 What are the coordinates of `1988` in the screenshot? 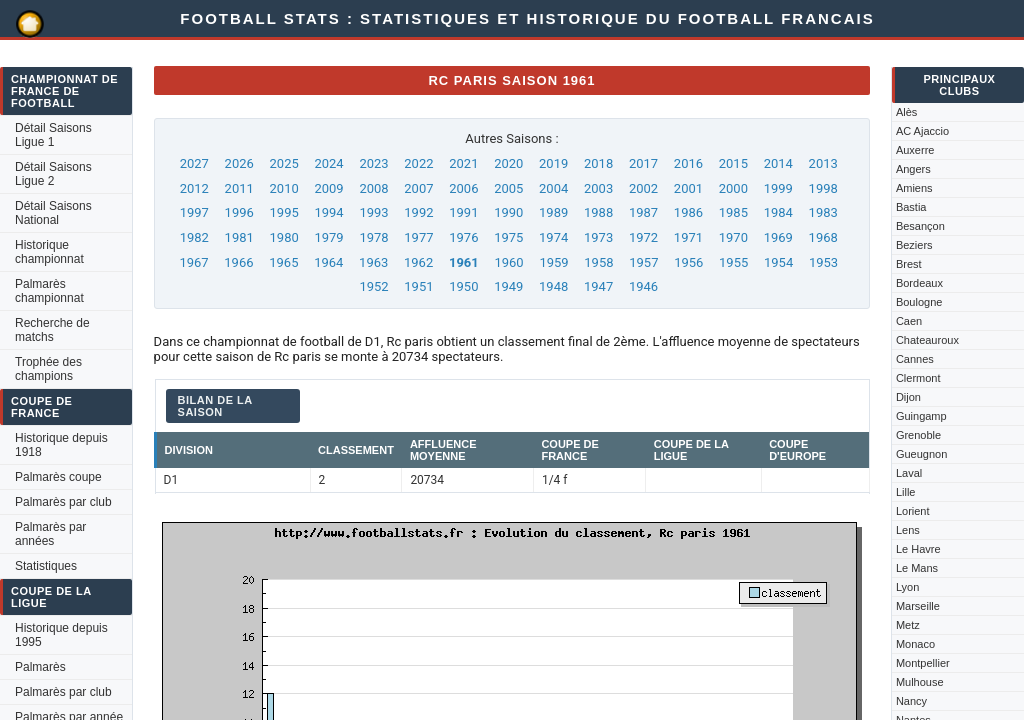 It's located at (598, 212).